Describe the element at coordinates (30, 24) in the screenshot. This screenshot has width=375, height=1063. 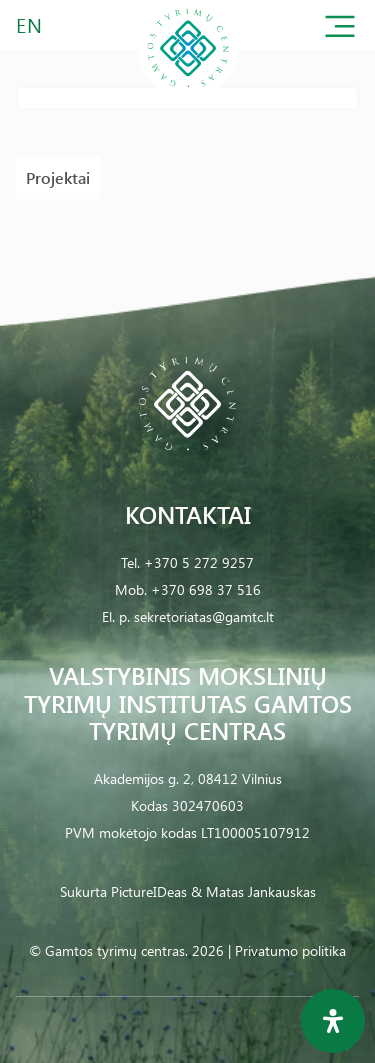
I see `EN` at that location.